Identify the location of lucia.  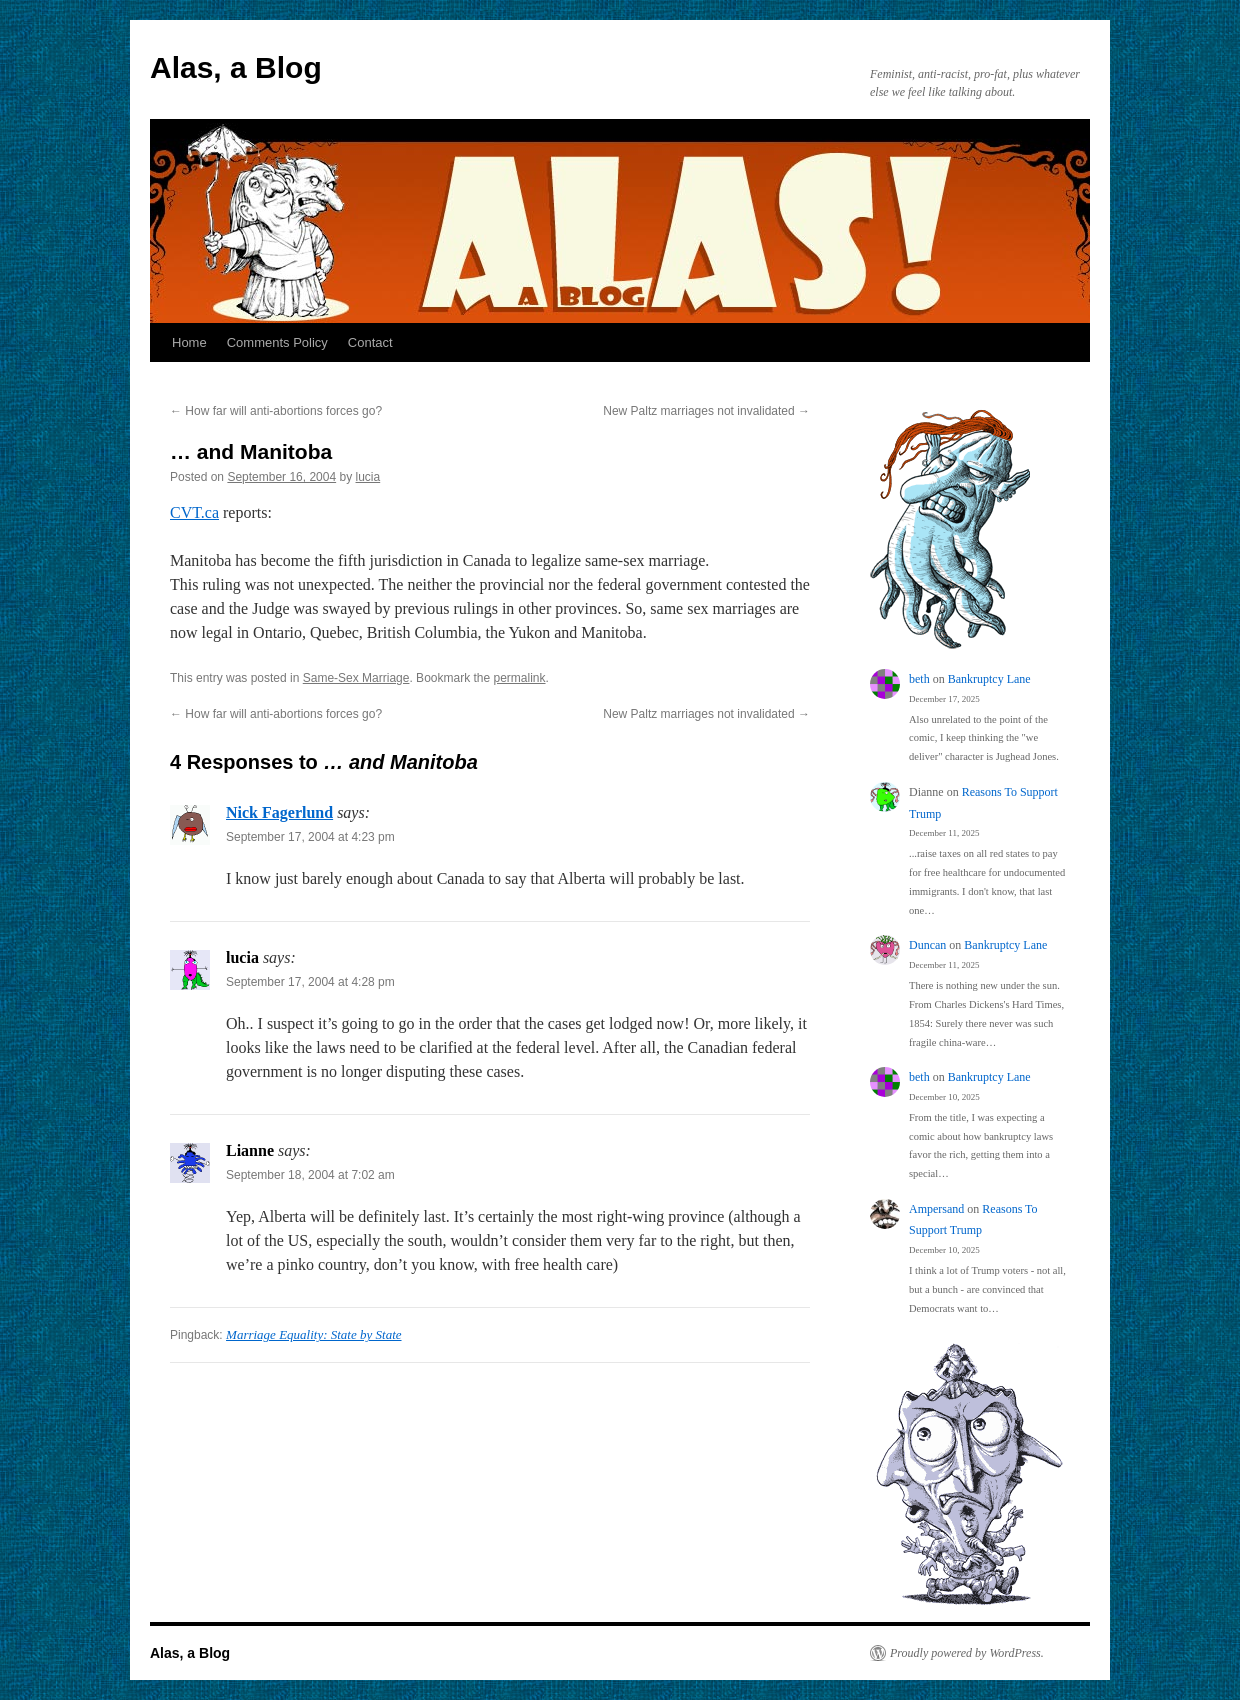
(368, 477).